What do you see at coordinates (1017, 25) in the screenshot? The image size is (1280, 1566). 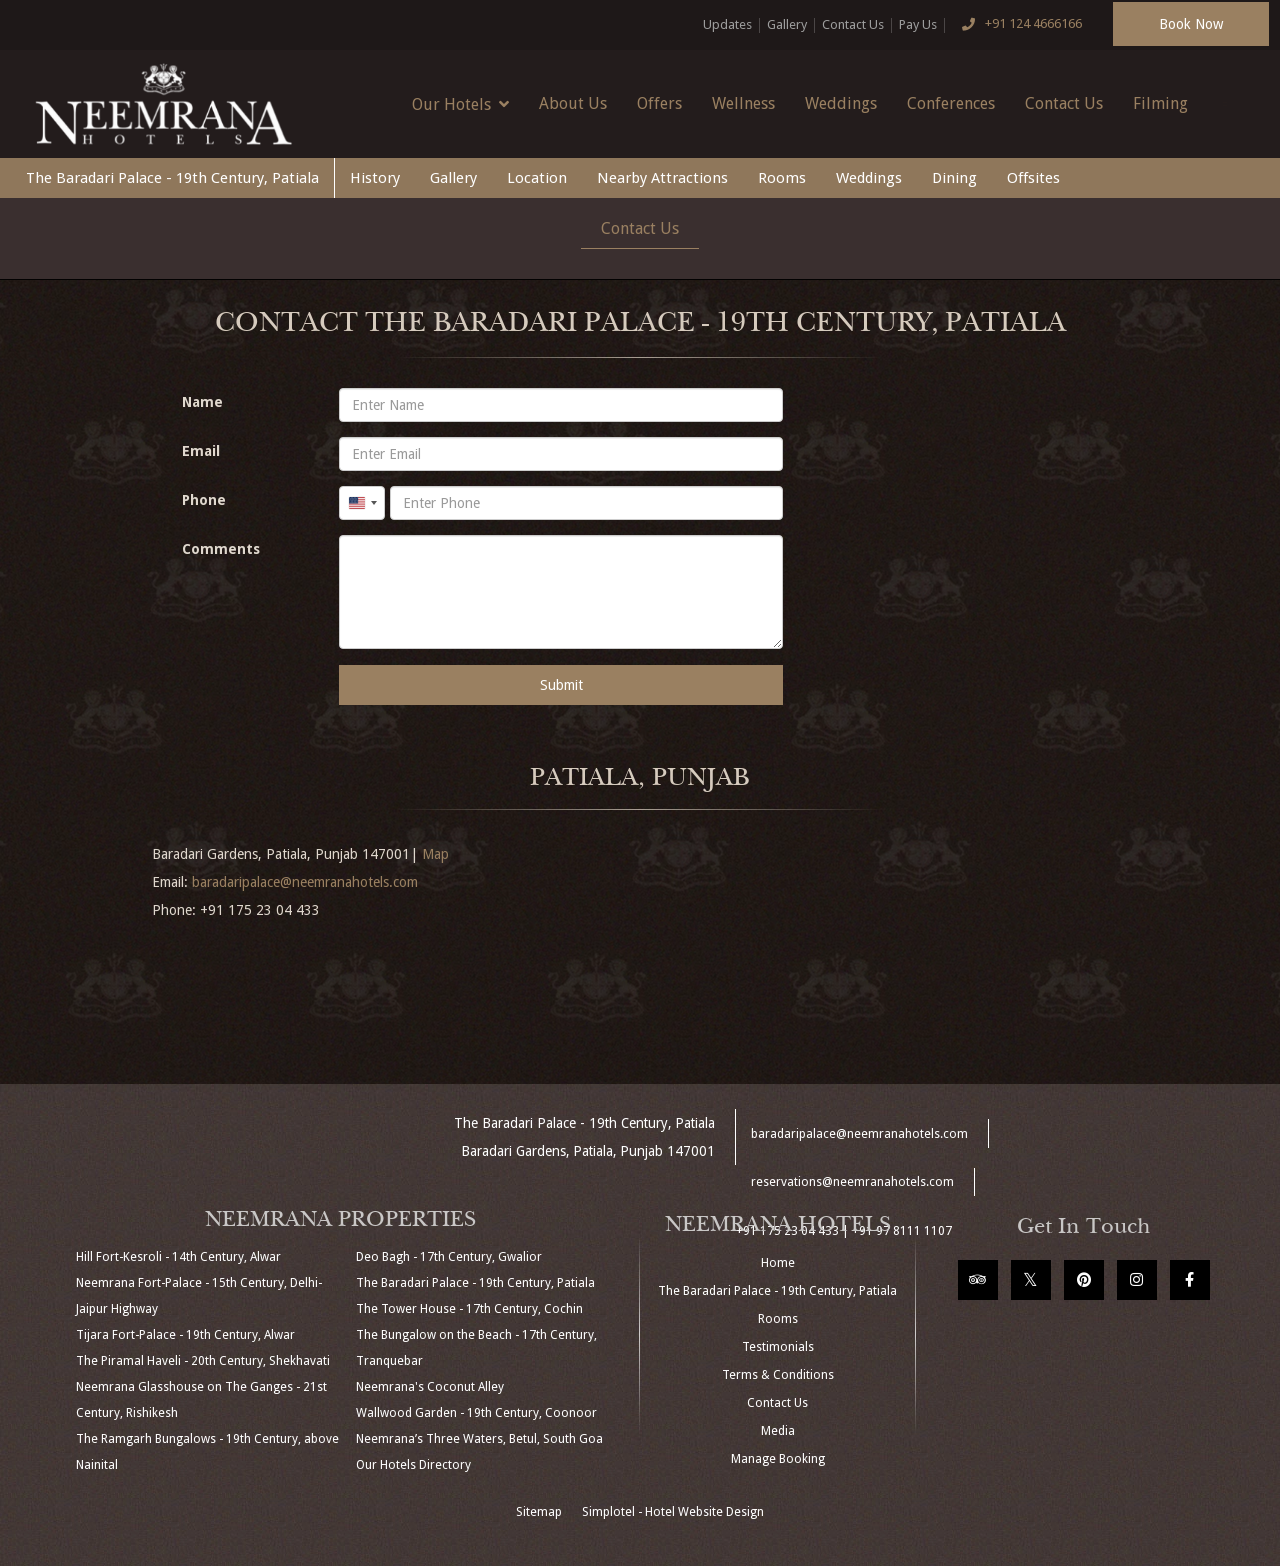 I see `+91 124 4666166` at bounding box center [1017, 25].